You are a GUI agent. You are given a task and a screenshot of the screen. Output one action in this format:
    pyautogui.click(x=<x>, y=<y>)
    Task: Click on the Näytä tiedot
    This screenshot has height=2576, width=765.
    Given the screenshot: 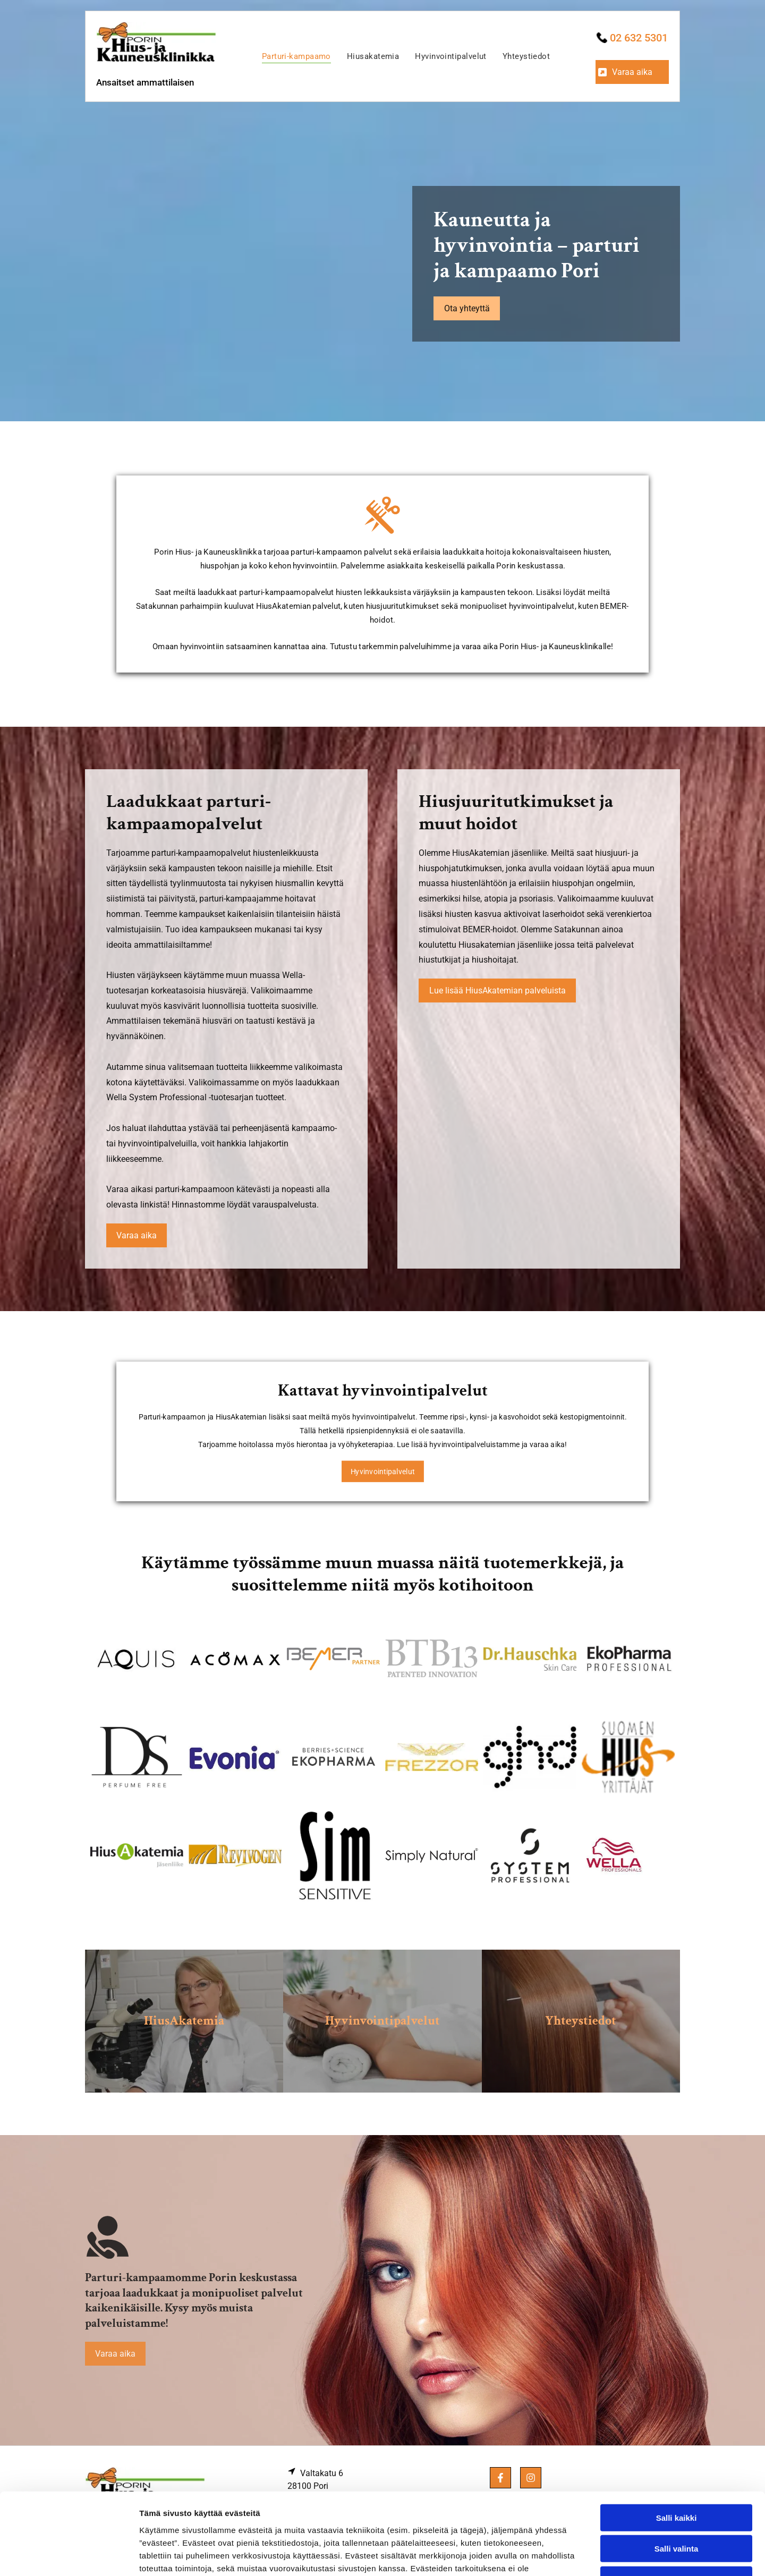 What is the action you would take?
    pyautogui.click(x=568, y=2555)
    